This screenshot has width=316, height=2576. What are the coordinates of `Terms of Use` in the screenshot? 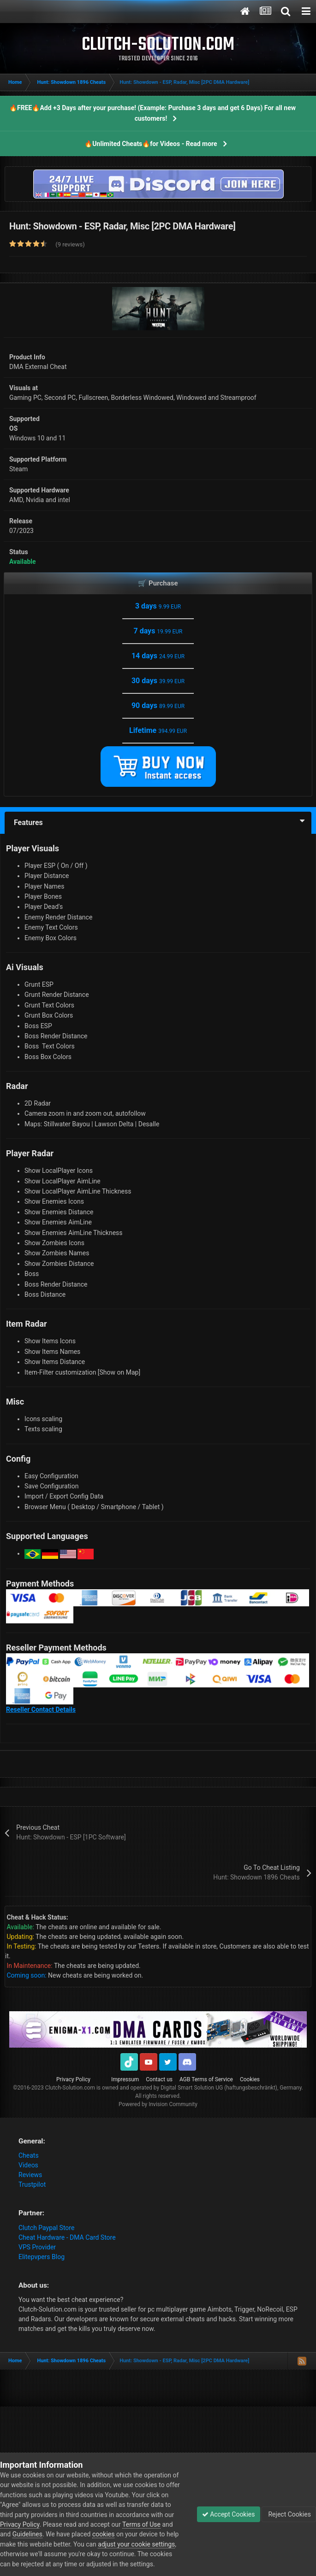 It's located at (141, 2524).